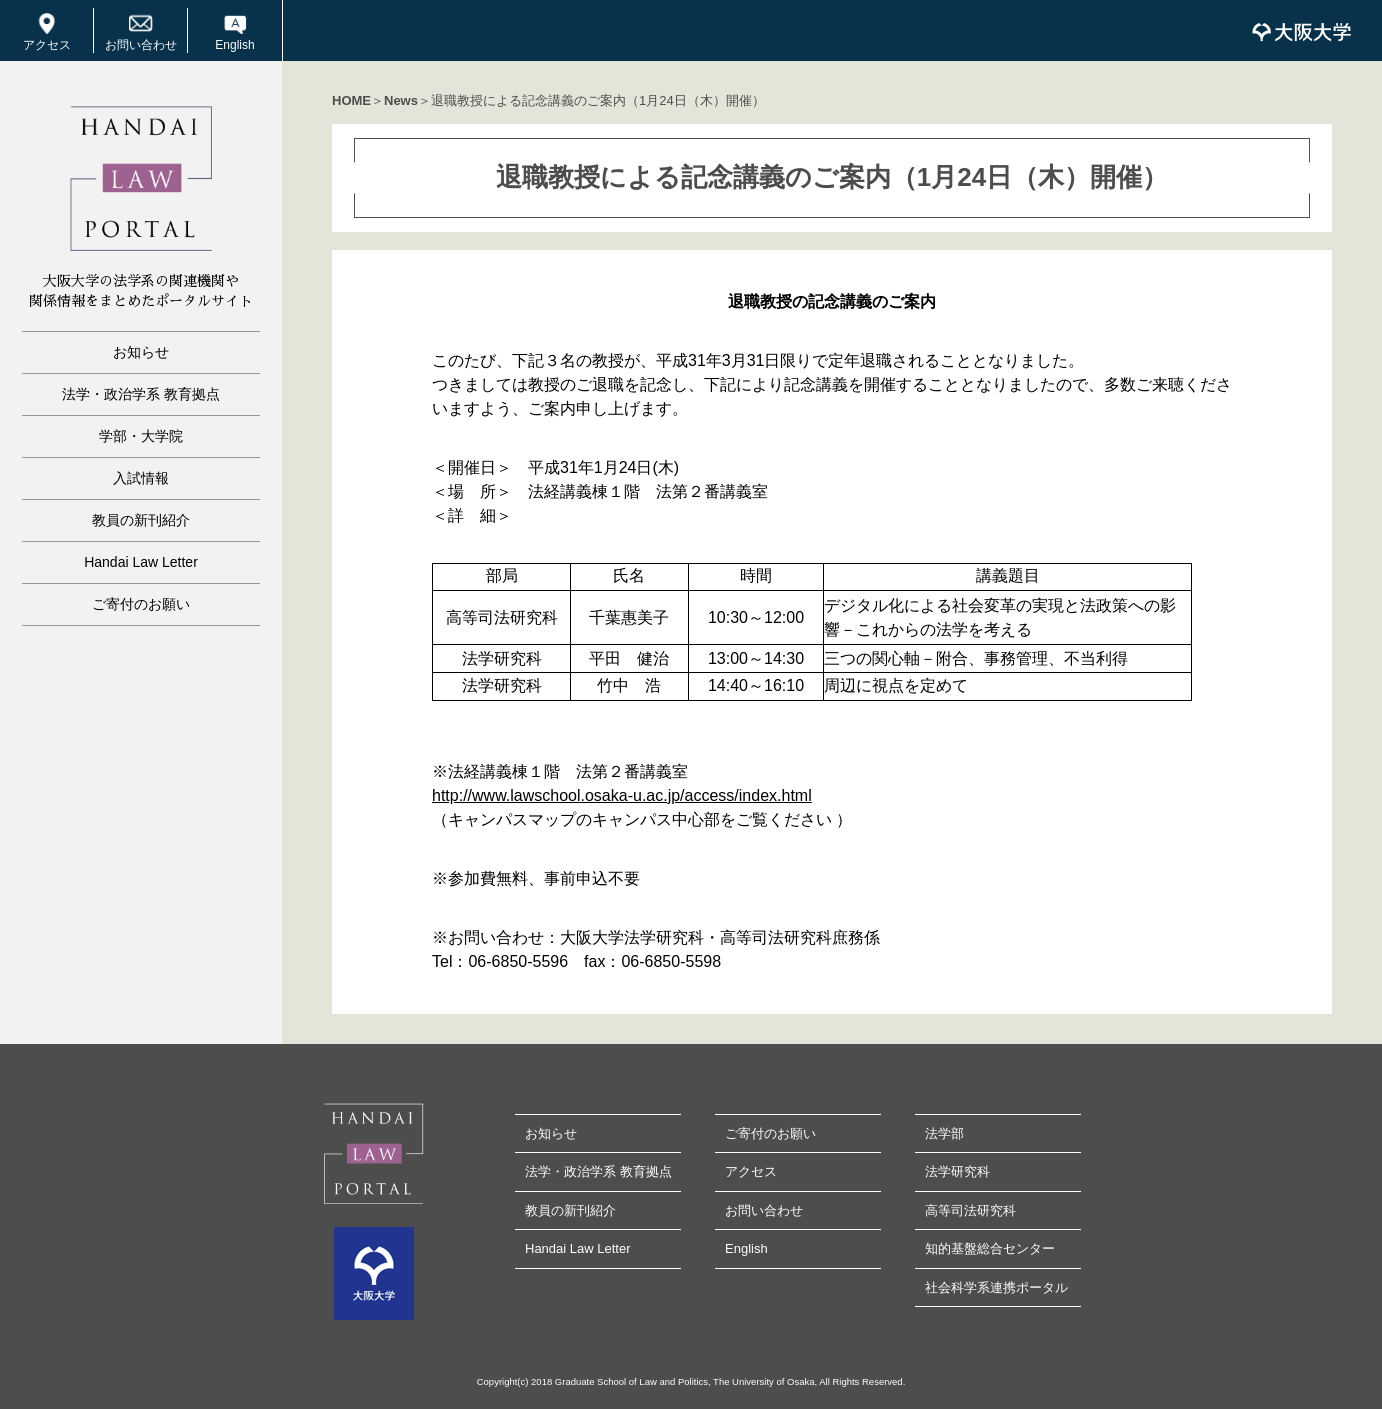  I want to click on お問い合わせ, so click(141, 45).